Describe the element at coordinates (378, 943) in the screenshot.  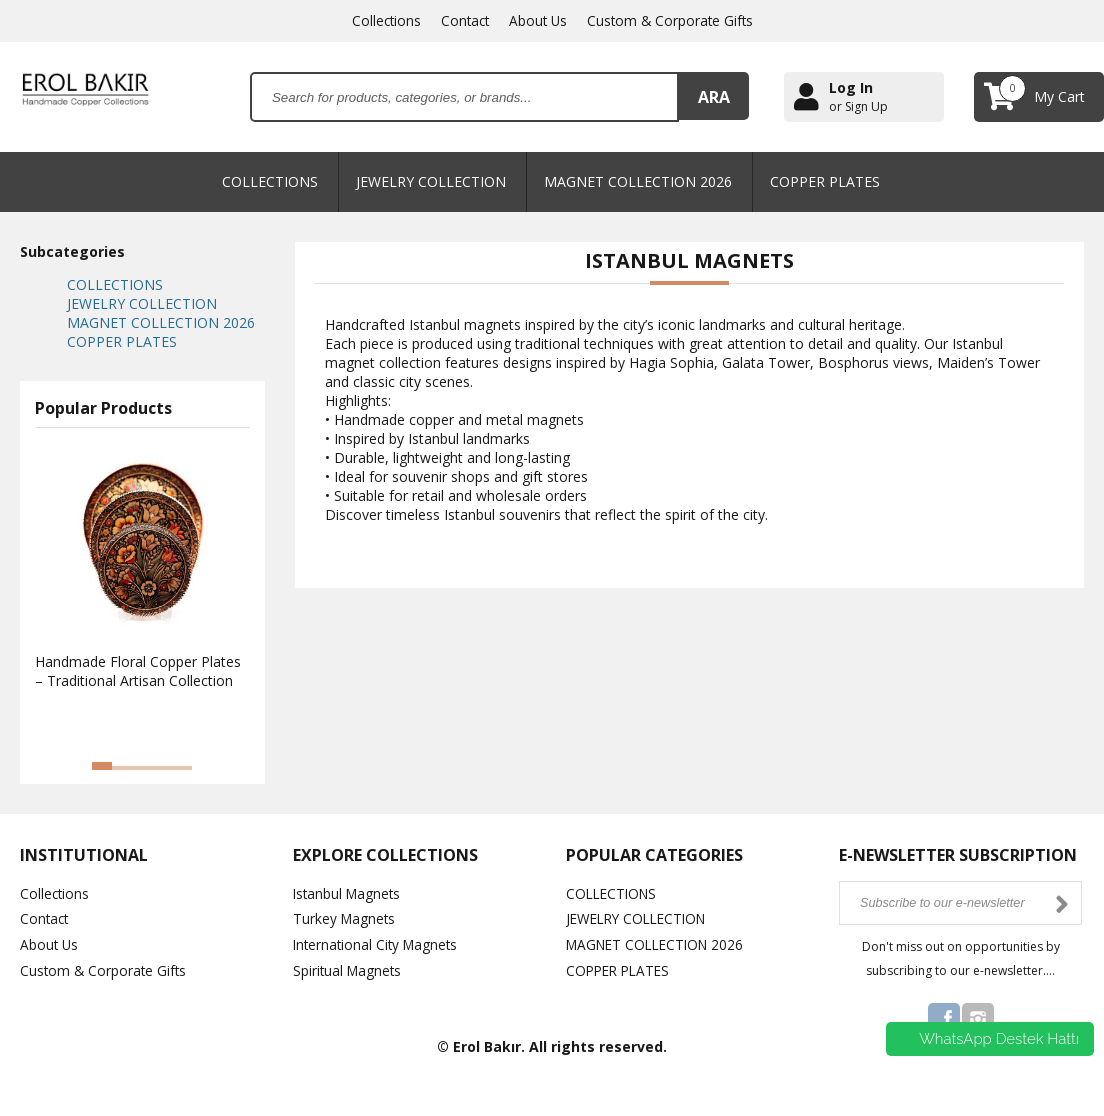
I see `International City Magnets` at that location.